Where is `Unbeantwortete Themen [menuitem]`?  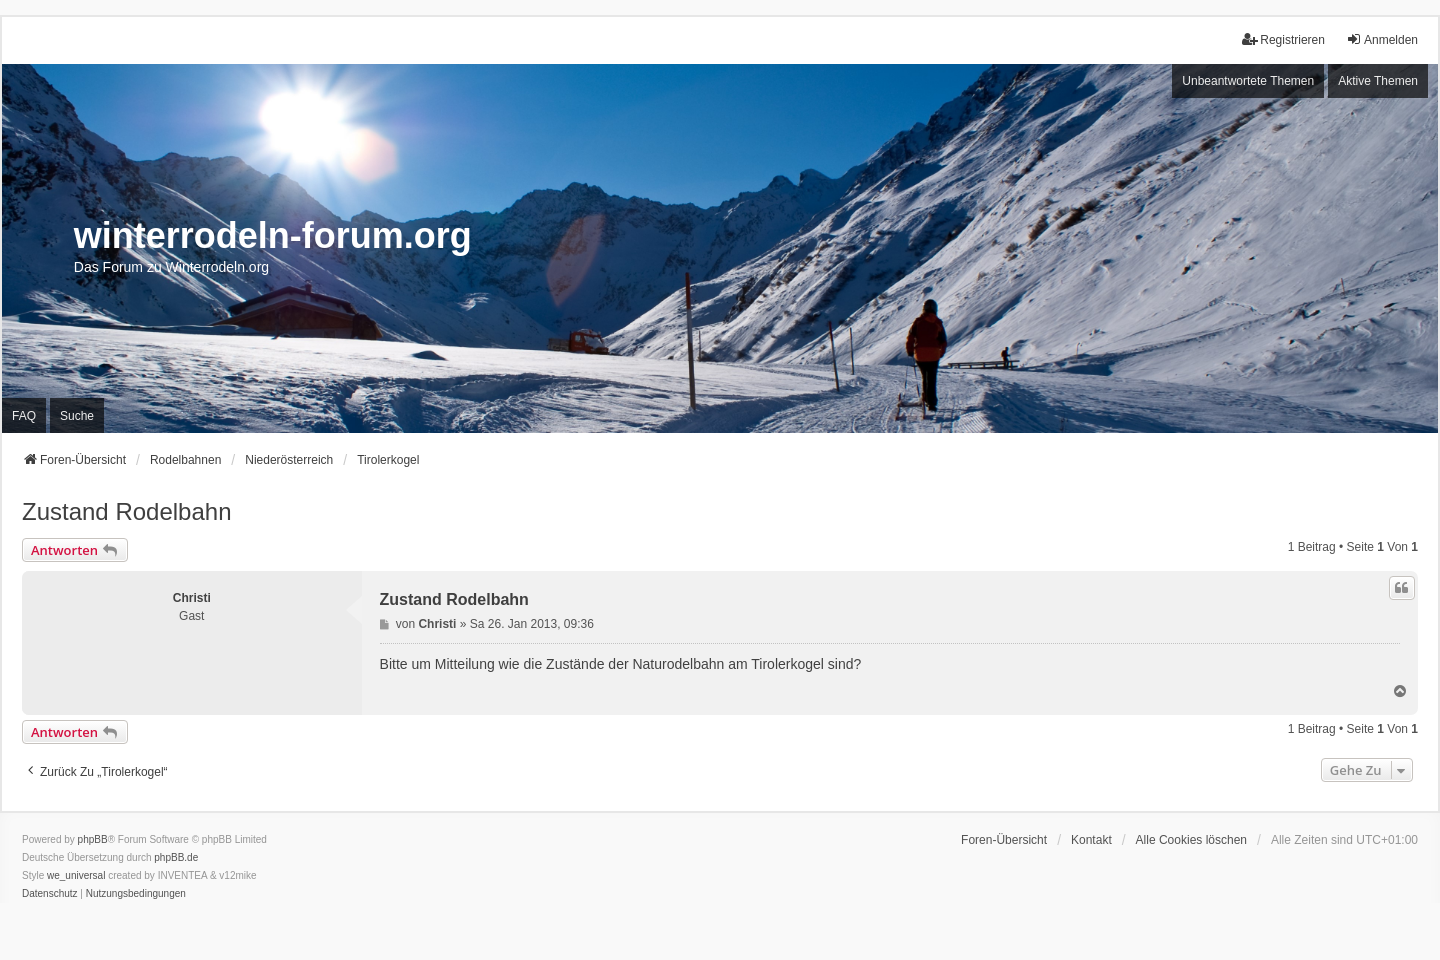 Unbeantwortete Themen [menuitem] is located at coordinates (1248, 81).